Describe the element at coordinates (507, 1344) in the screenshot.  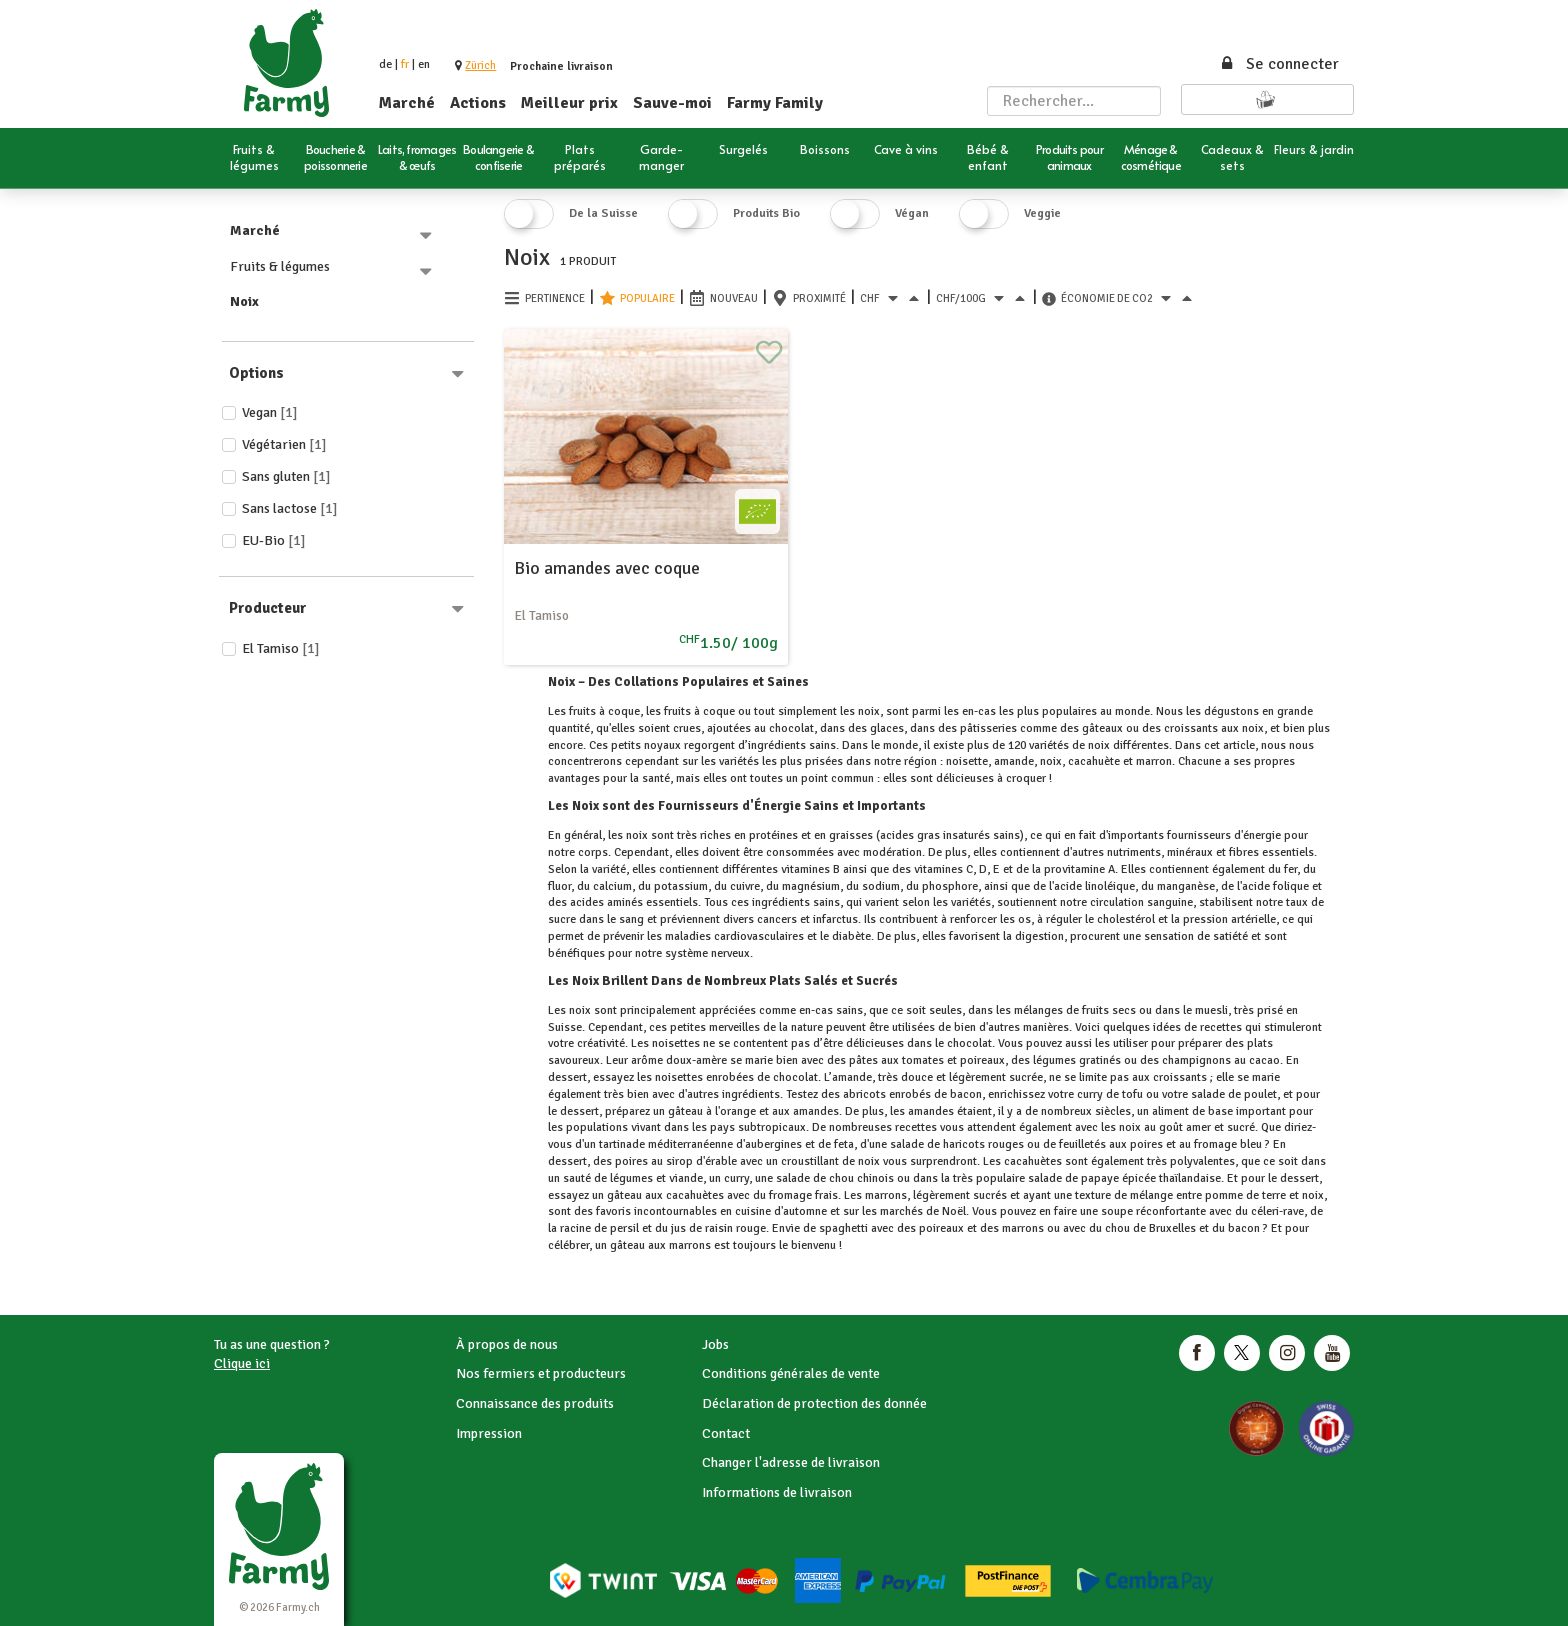
I see `À propos de nous` at that location.